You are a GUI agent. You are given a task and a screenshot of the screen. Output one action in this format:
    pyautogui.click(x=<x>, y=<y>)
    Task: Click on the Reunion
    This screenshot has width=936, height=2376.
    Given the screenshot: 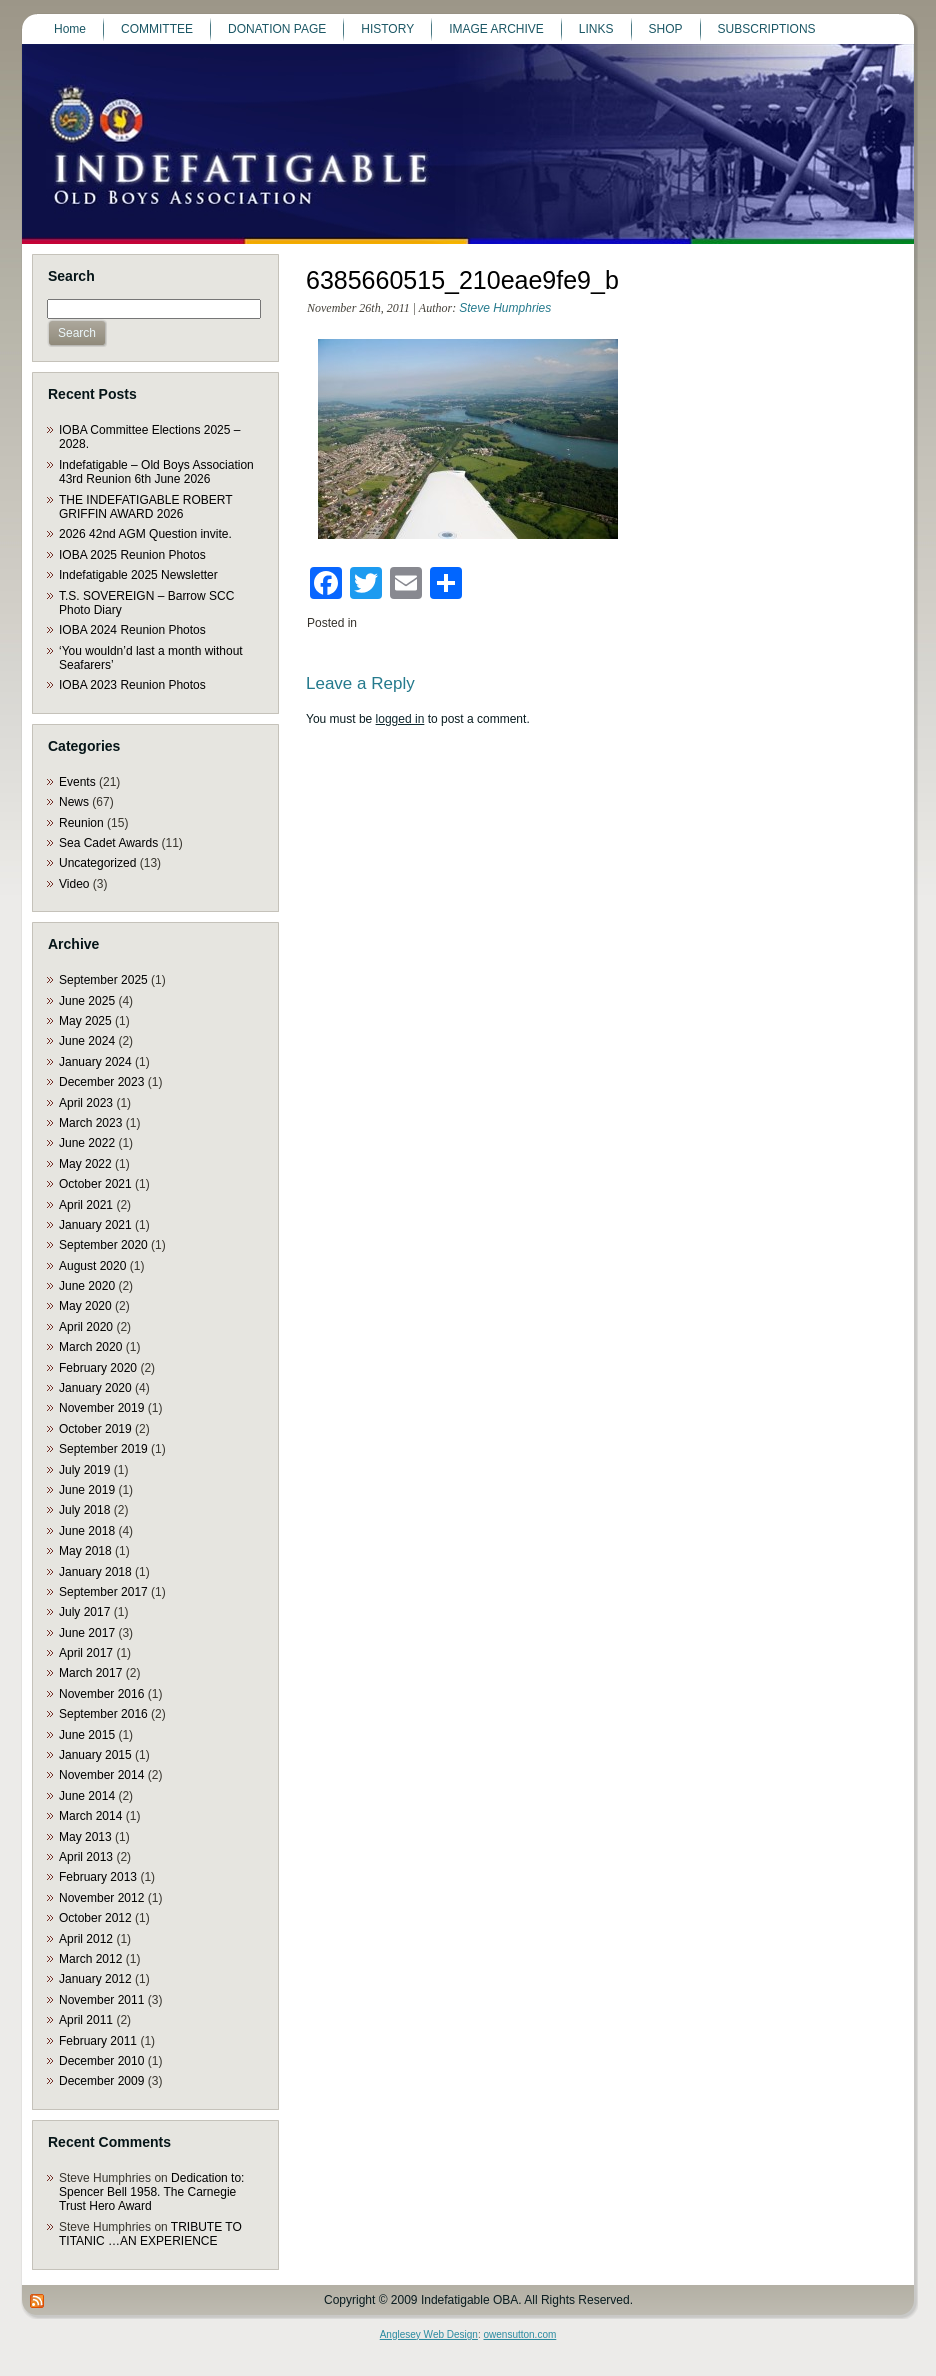 What is the action you would take?
    pyautogui.click(x=81, y=823)
    